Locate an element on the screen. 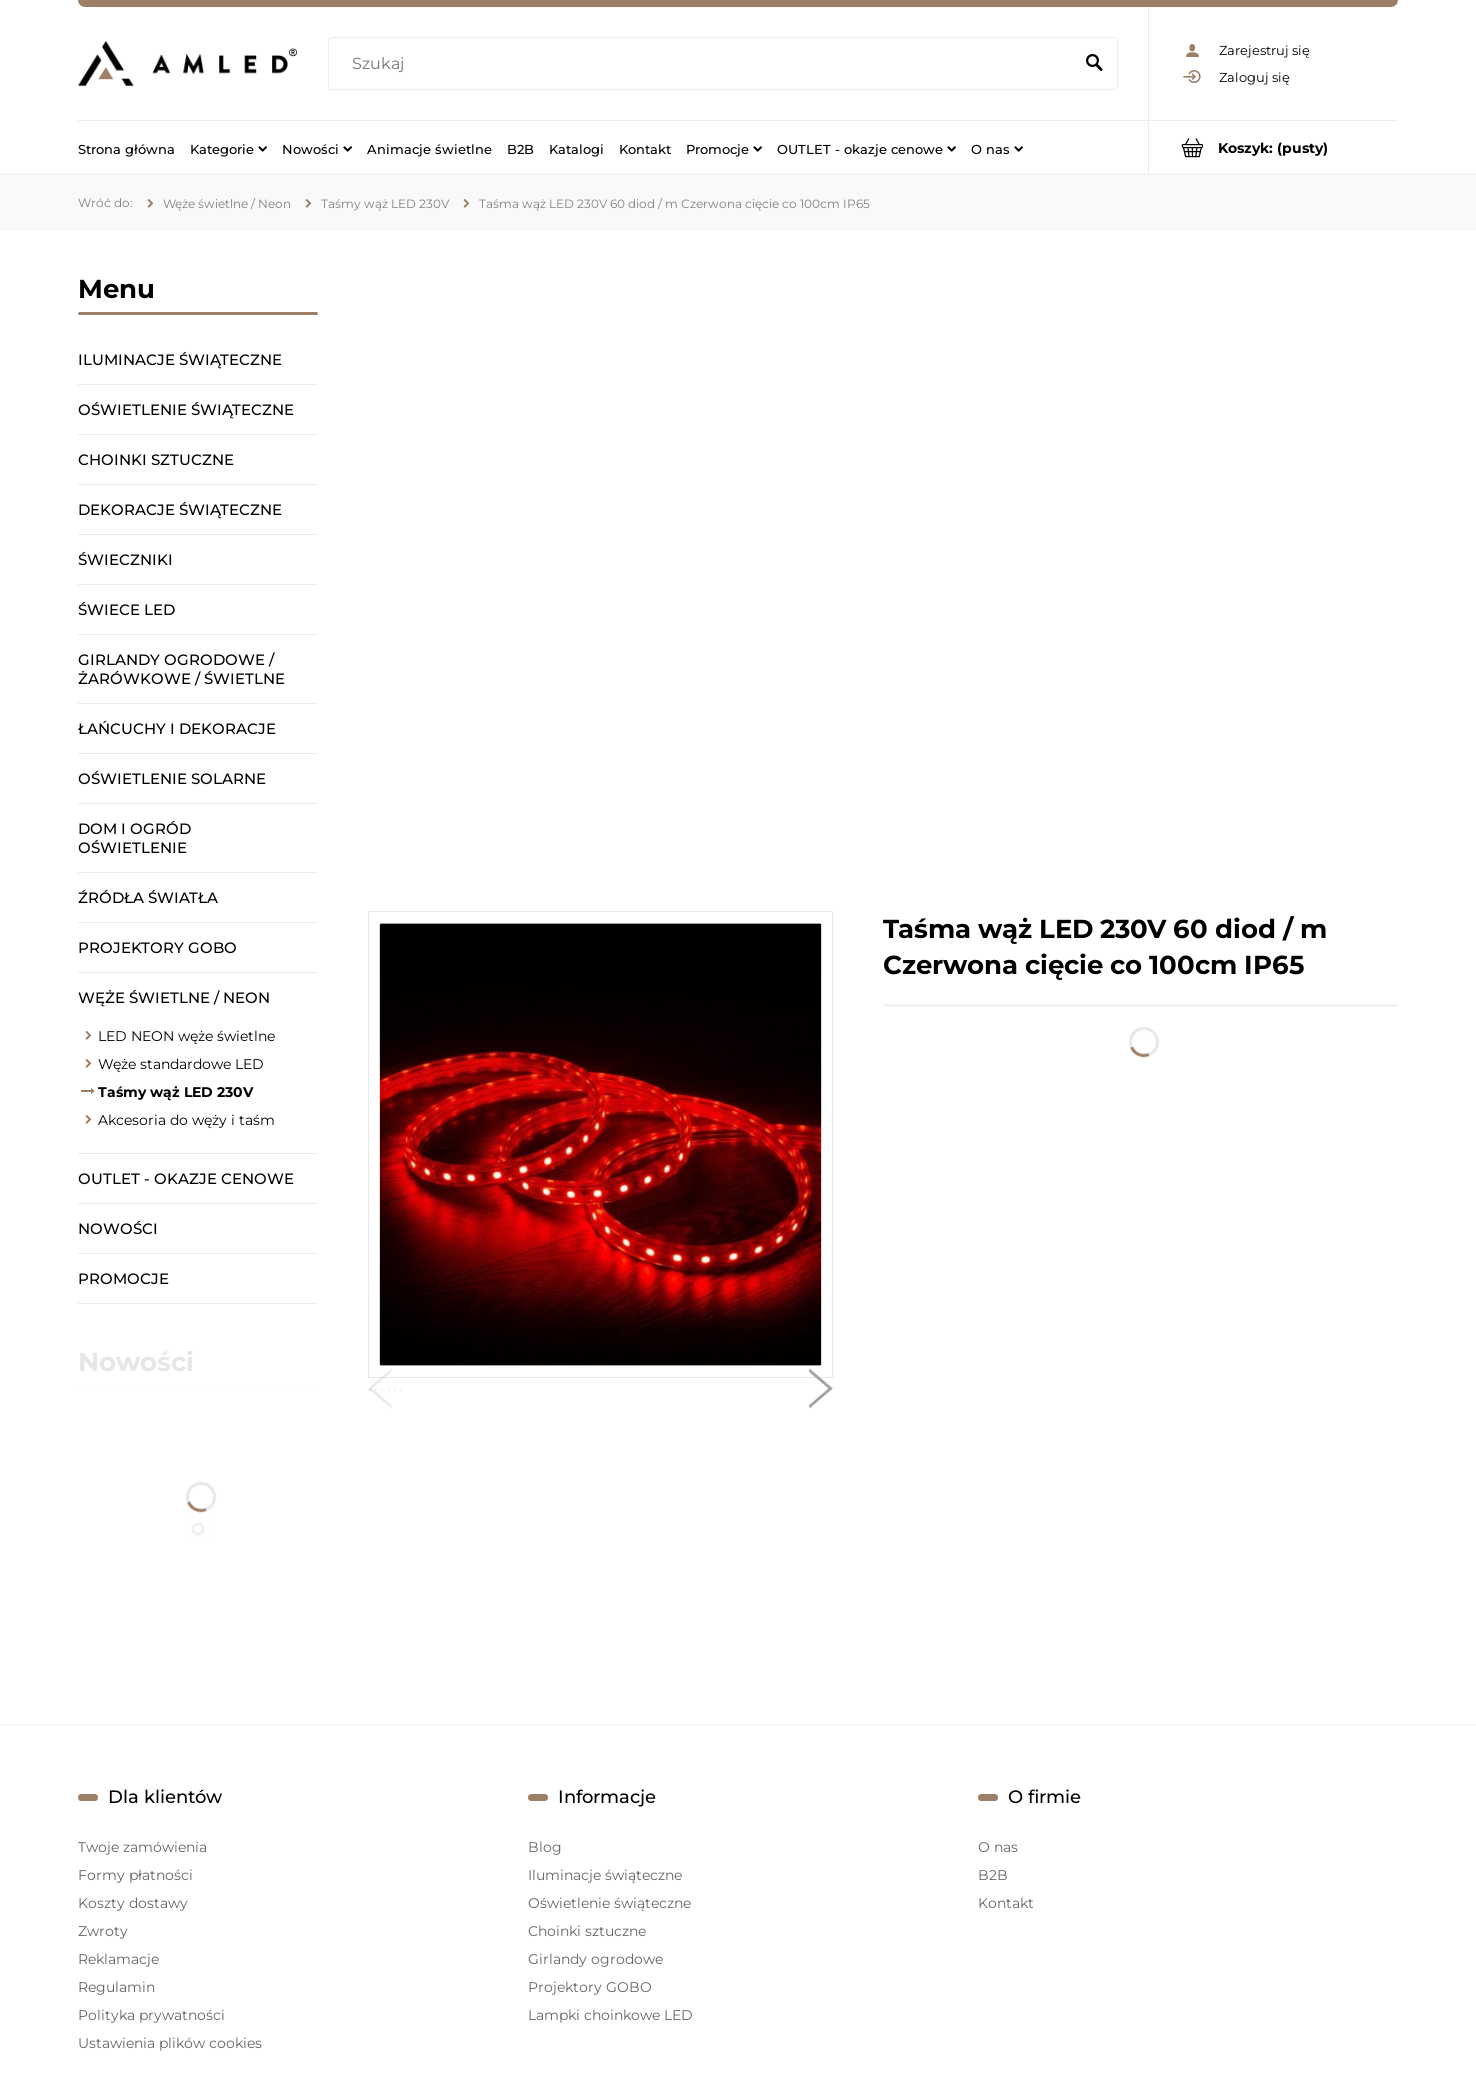  [Szukaj] is located at coordinates (1094, 64).